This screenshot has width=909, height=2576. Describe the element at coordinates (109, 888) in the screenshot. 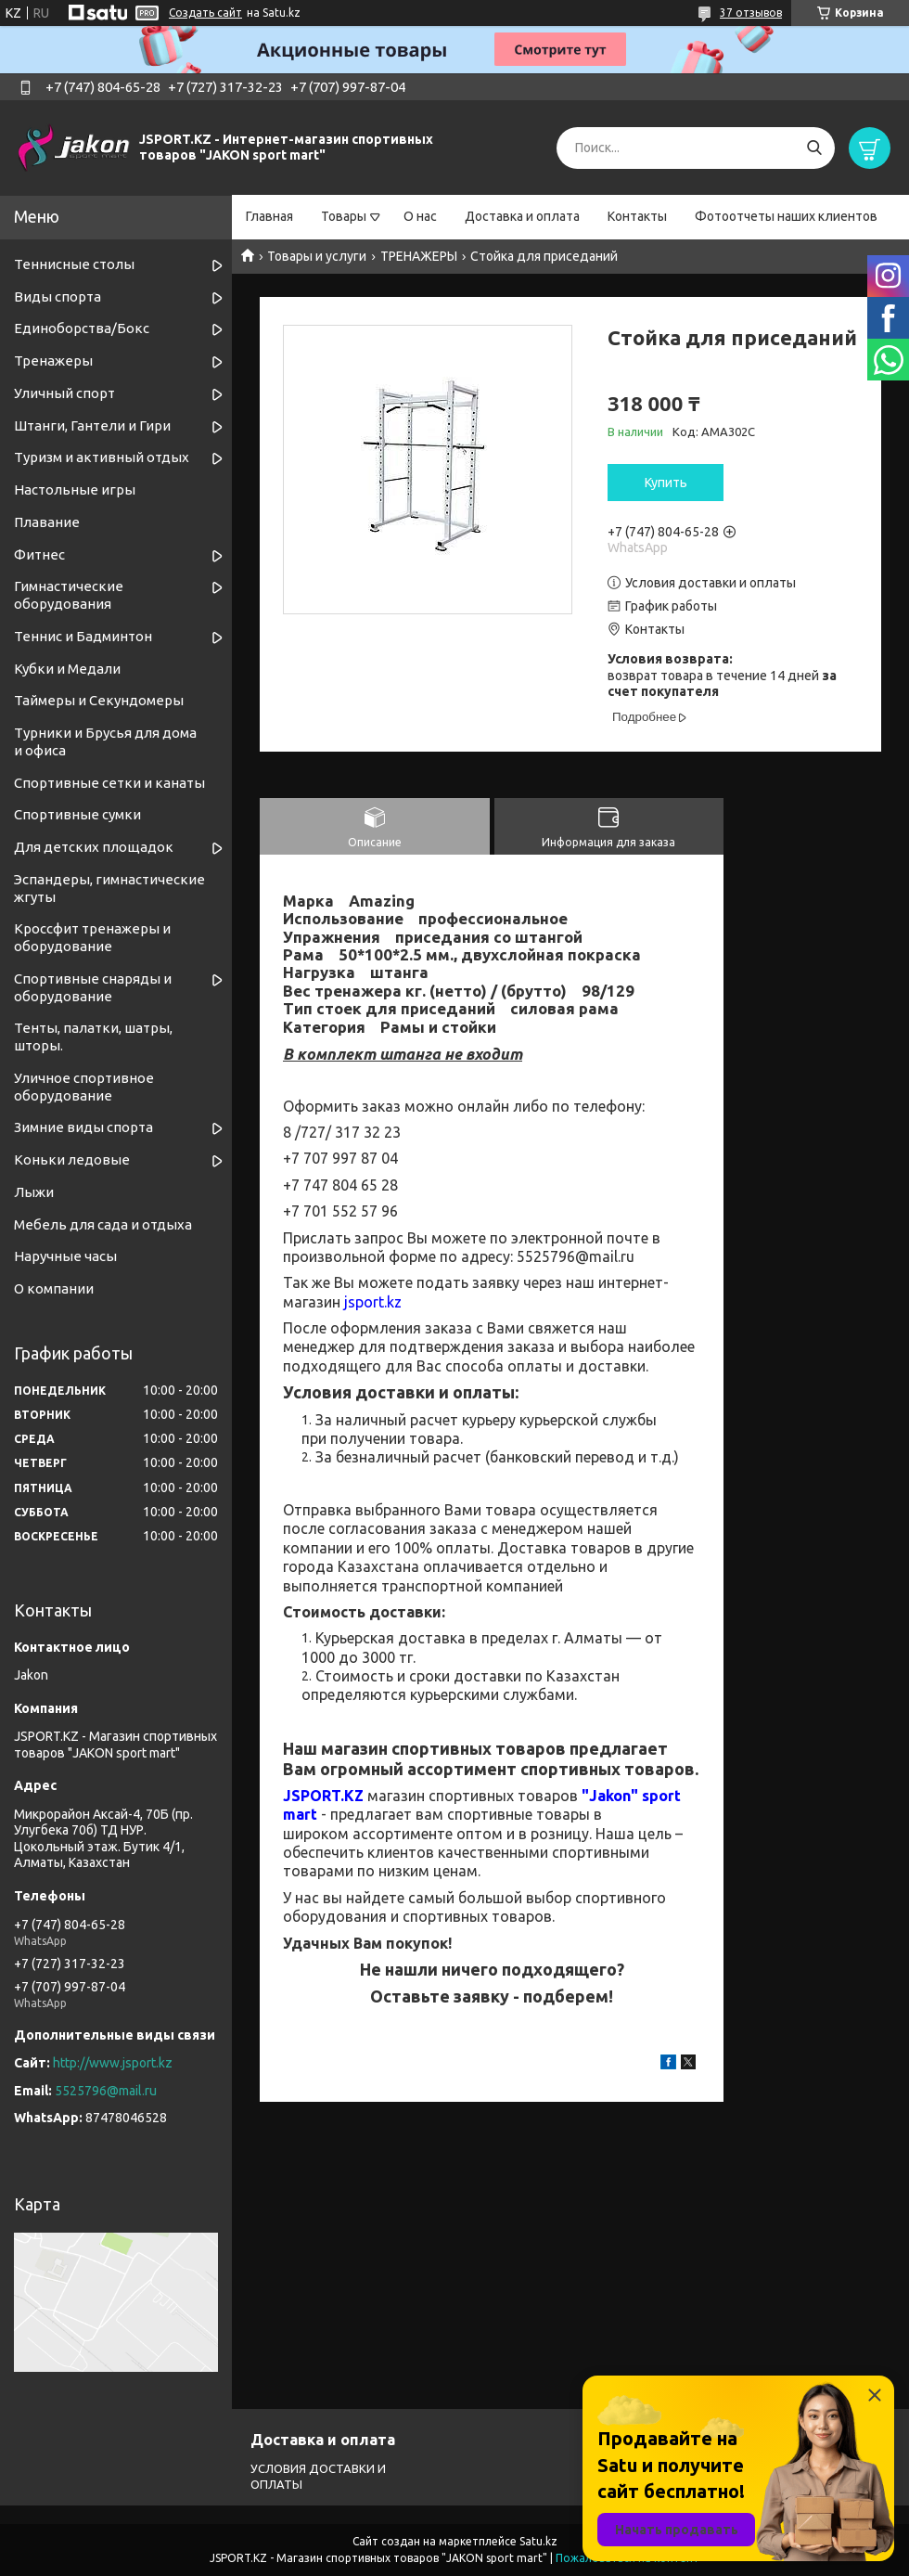

I see `Эспандеры, гимнастические жгуты` at that location.